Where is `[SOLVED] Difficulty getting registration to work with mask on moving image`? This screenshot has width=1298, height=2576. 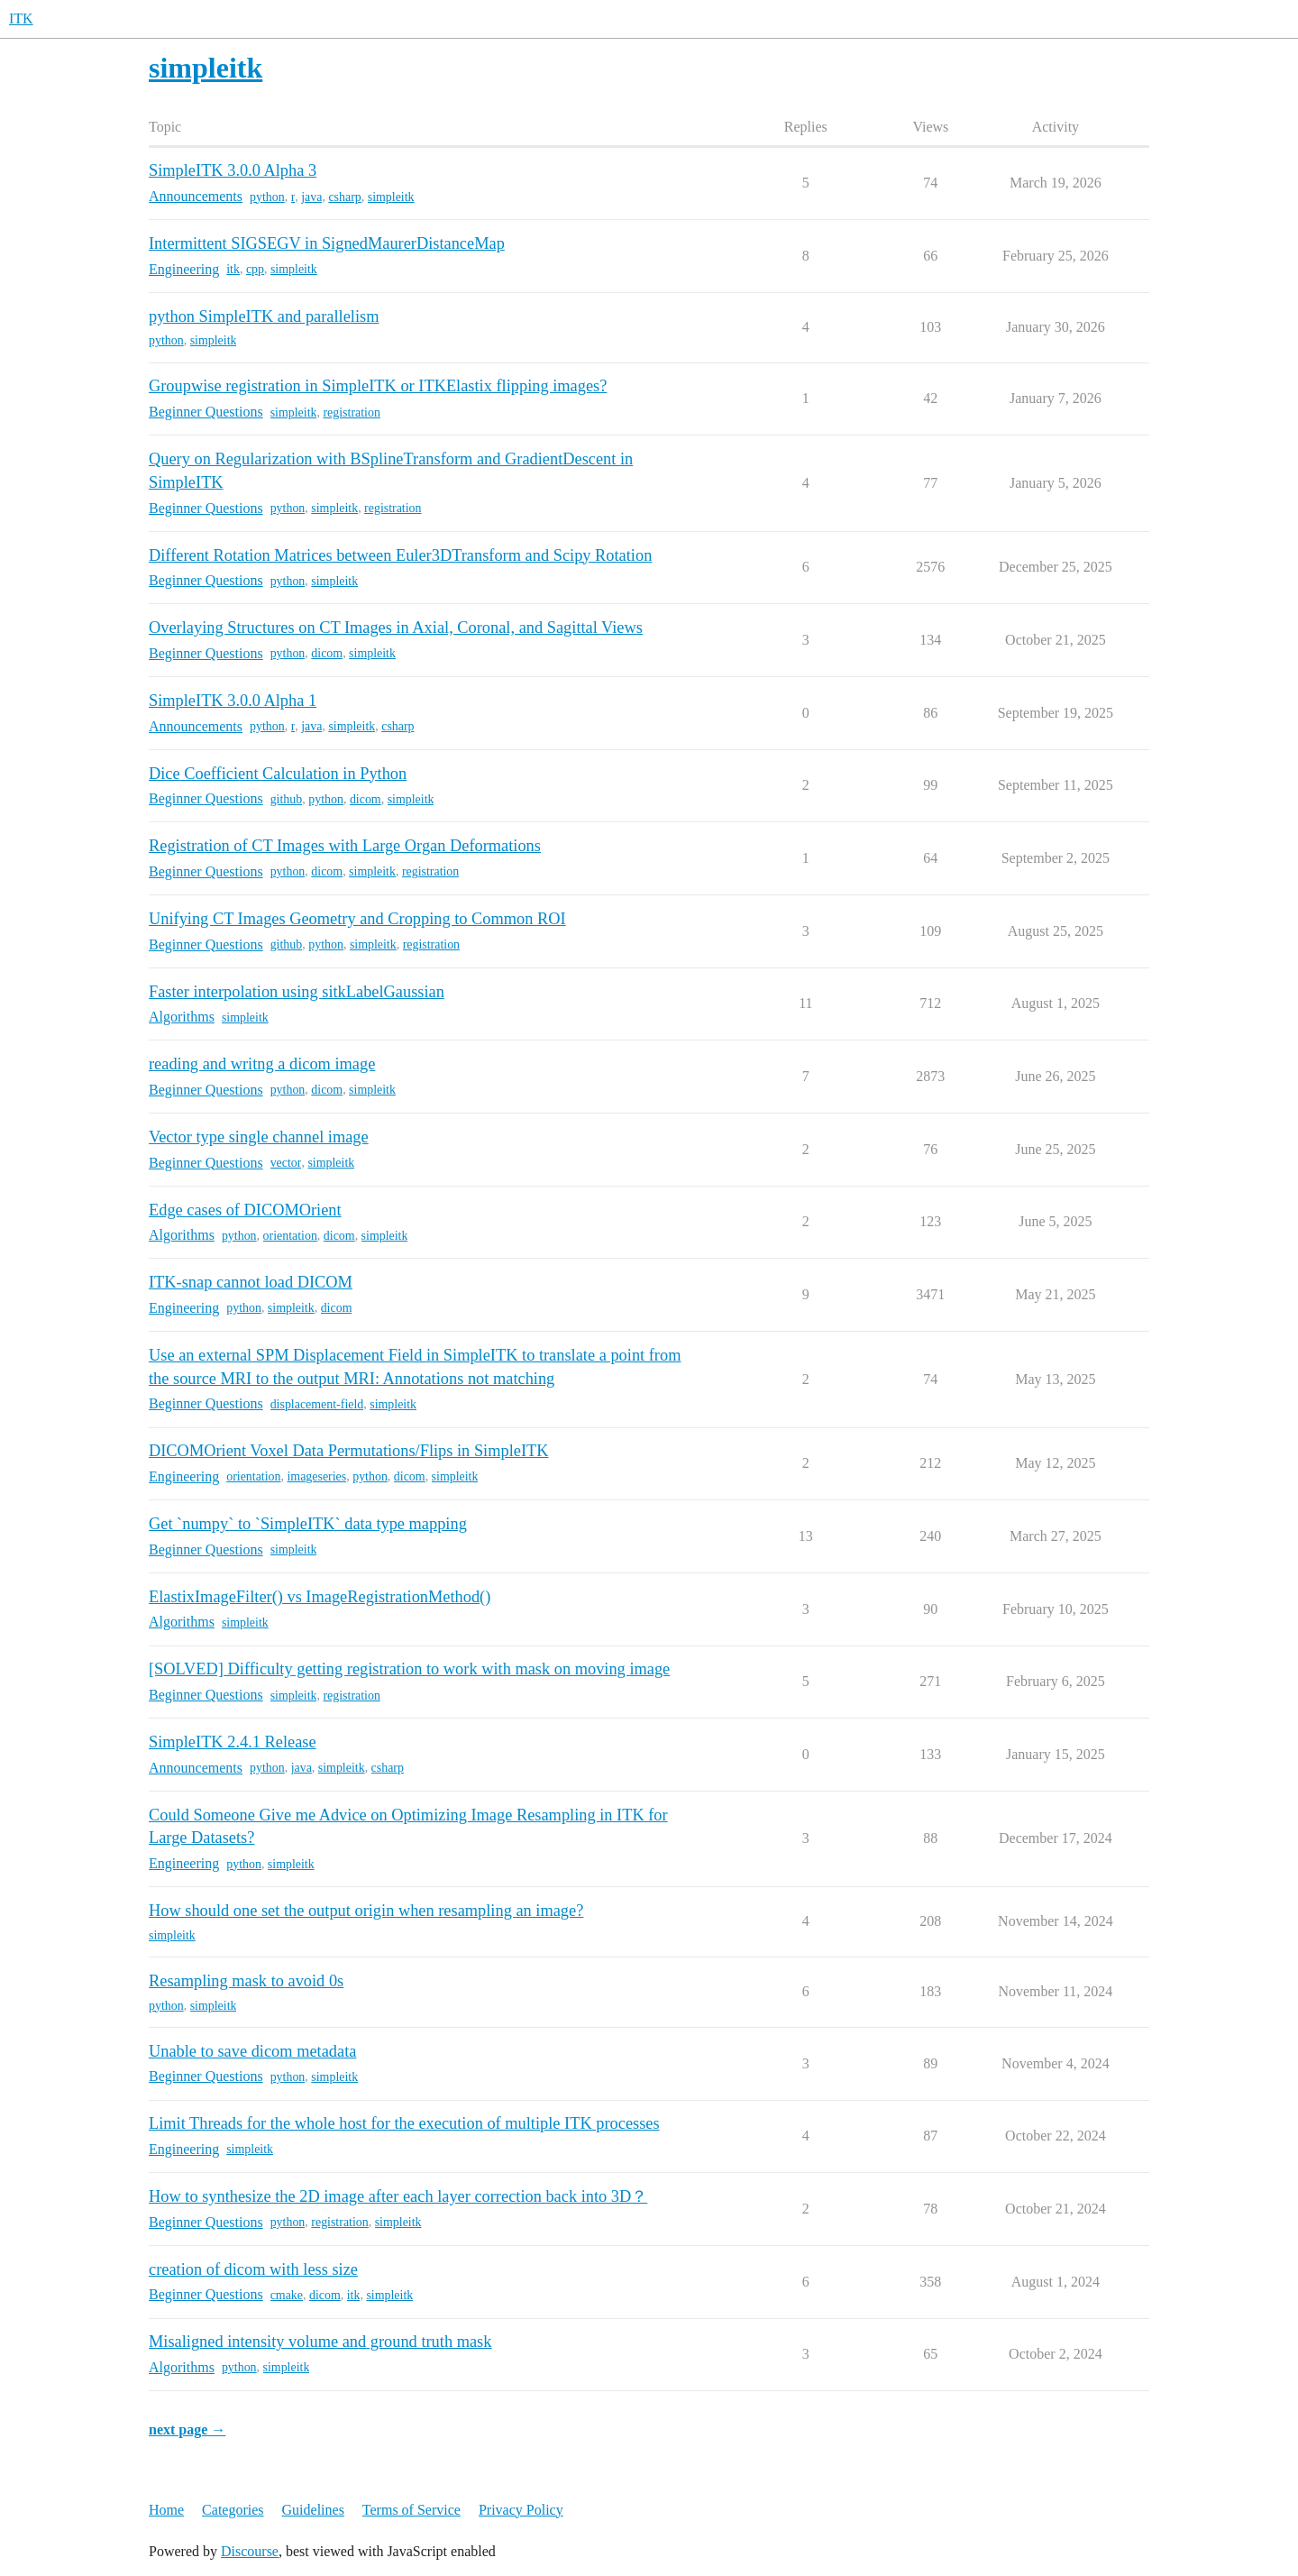
[SOLVED] Difficulty getting registration to work with mask on moving image is located at coordinates (409, 1669).